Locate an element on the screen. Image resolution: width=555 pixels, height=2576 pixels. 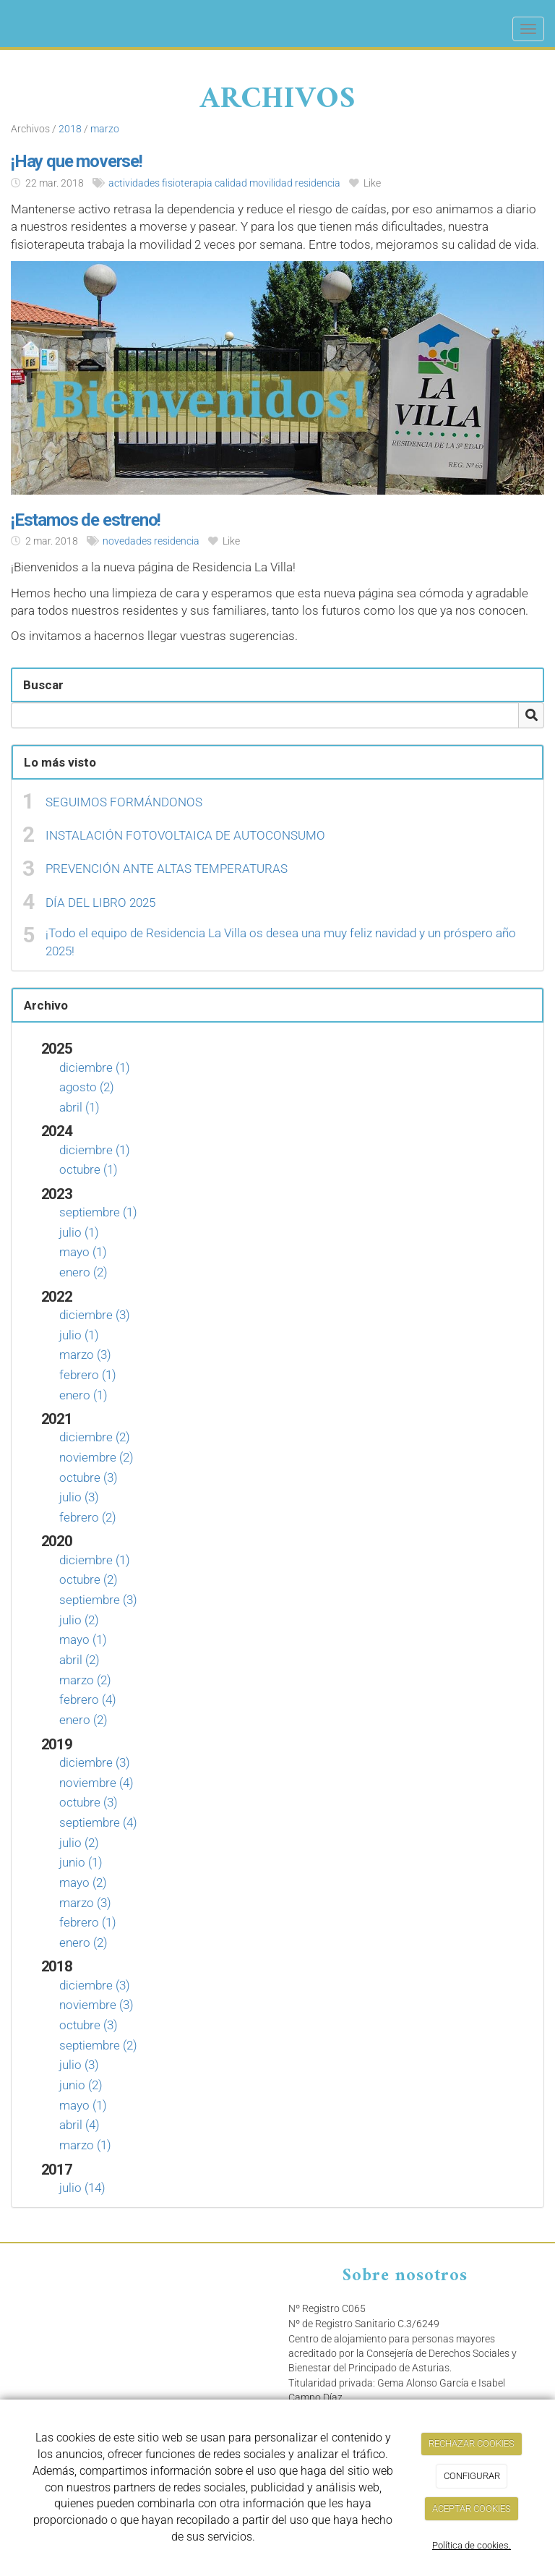
julio (14) is located at coordinates (82, 2187).